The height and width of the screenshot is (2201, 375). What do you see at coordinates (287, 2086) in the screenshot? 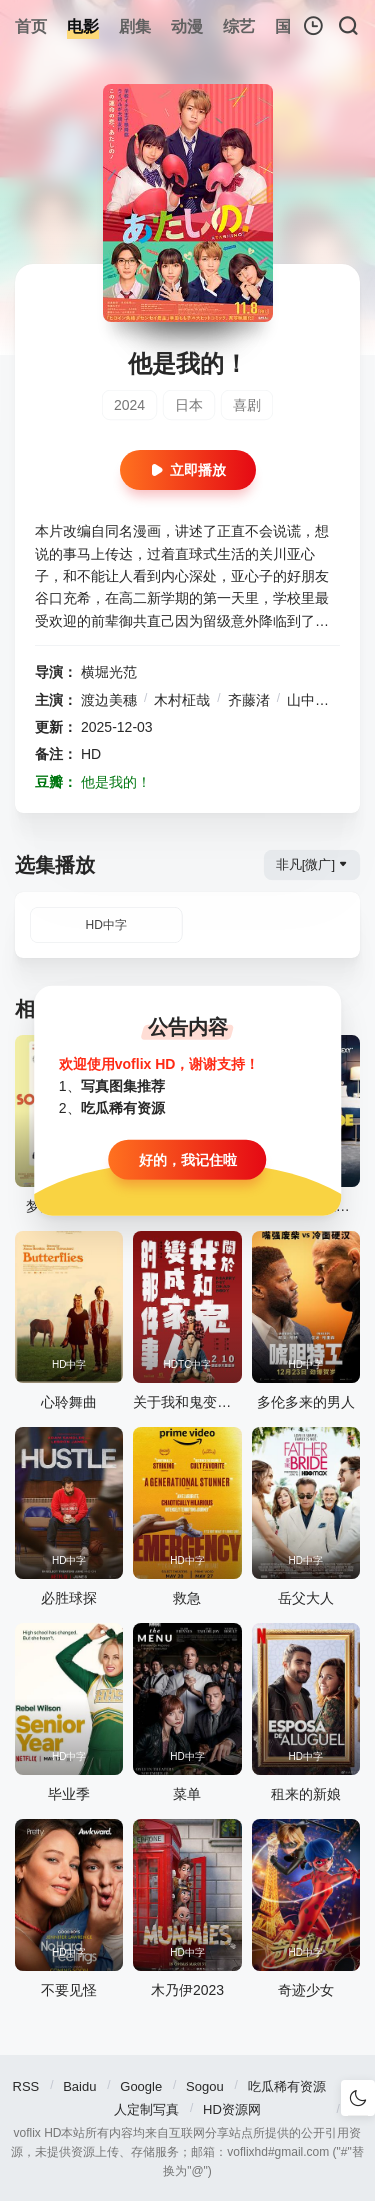
I see `吃瓜稀有资源` at bounding box center [287, 2086].